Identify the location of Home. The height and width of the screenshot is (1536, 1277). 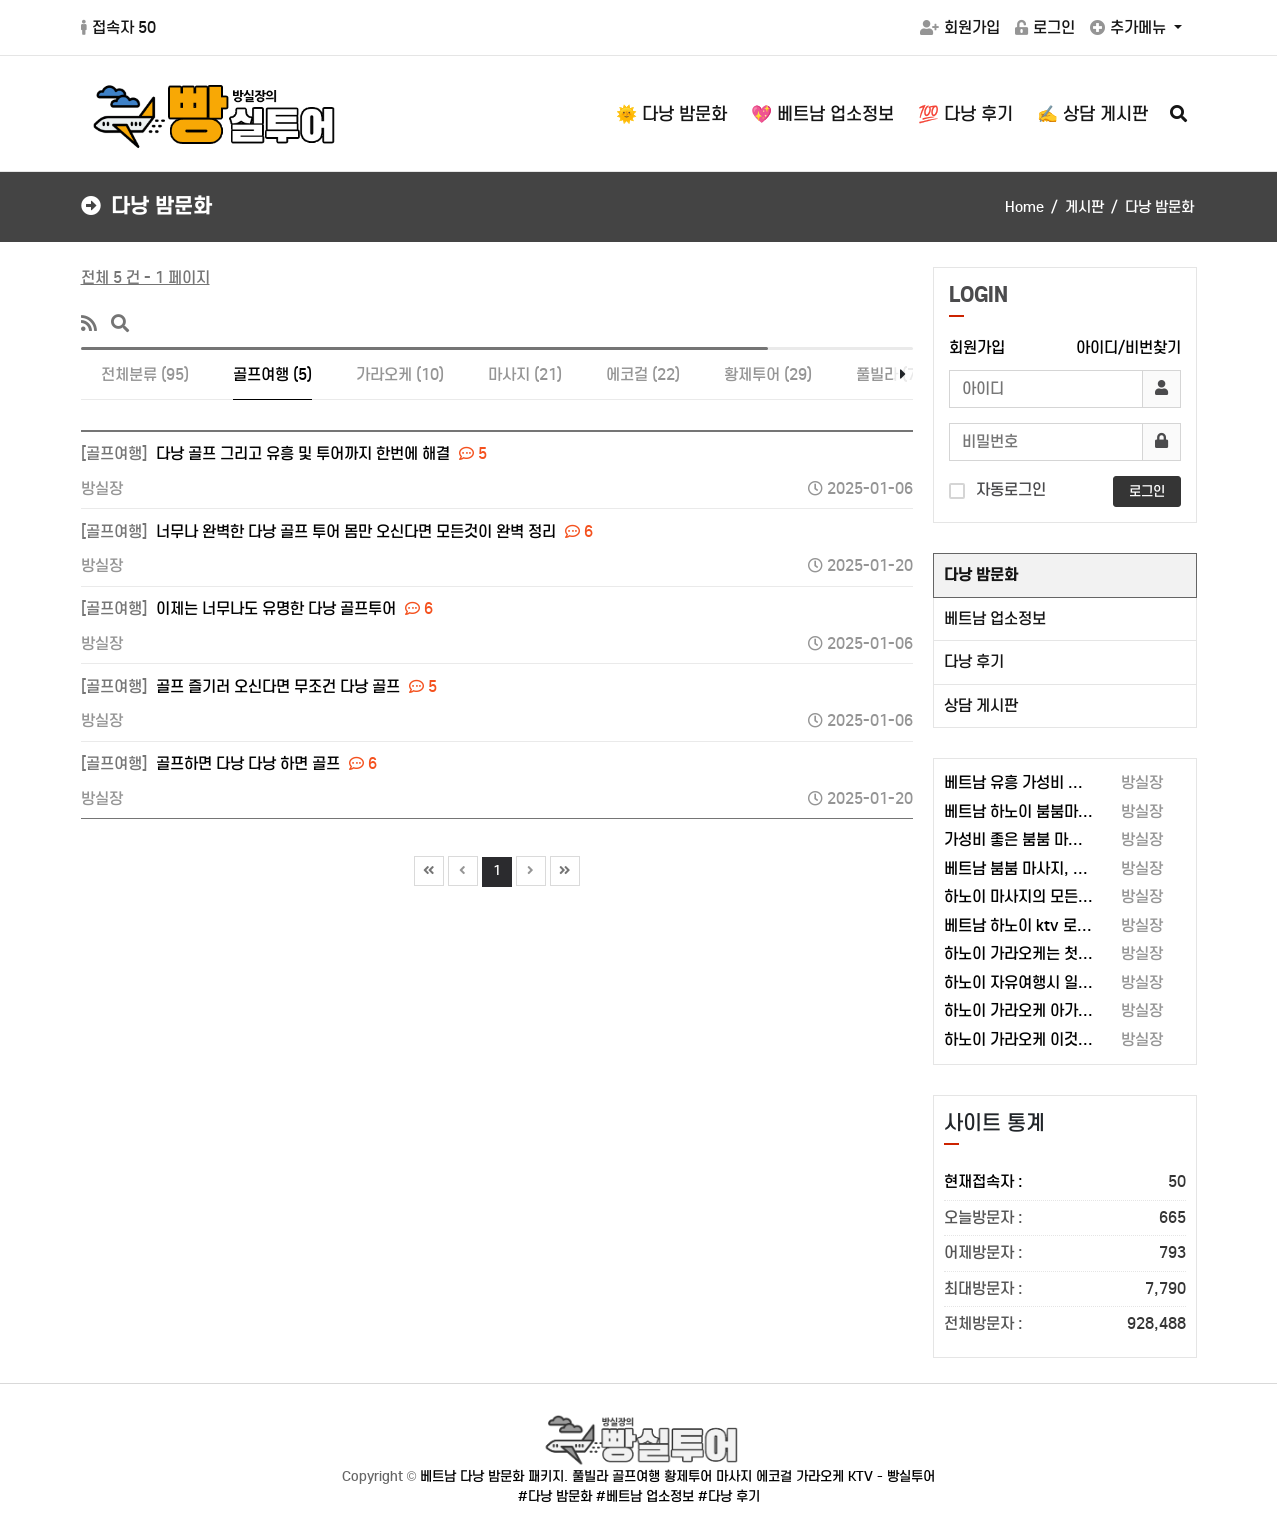
(1024, 207).